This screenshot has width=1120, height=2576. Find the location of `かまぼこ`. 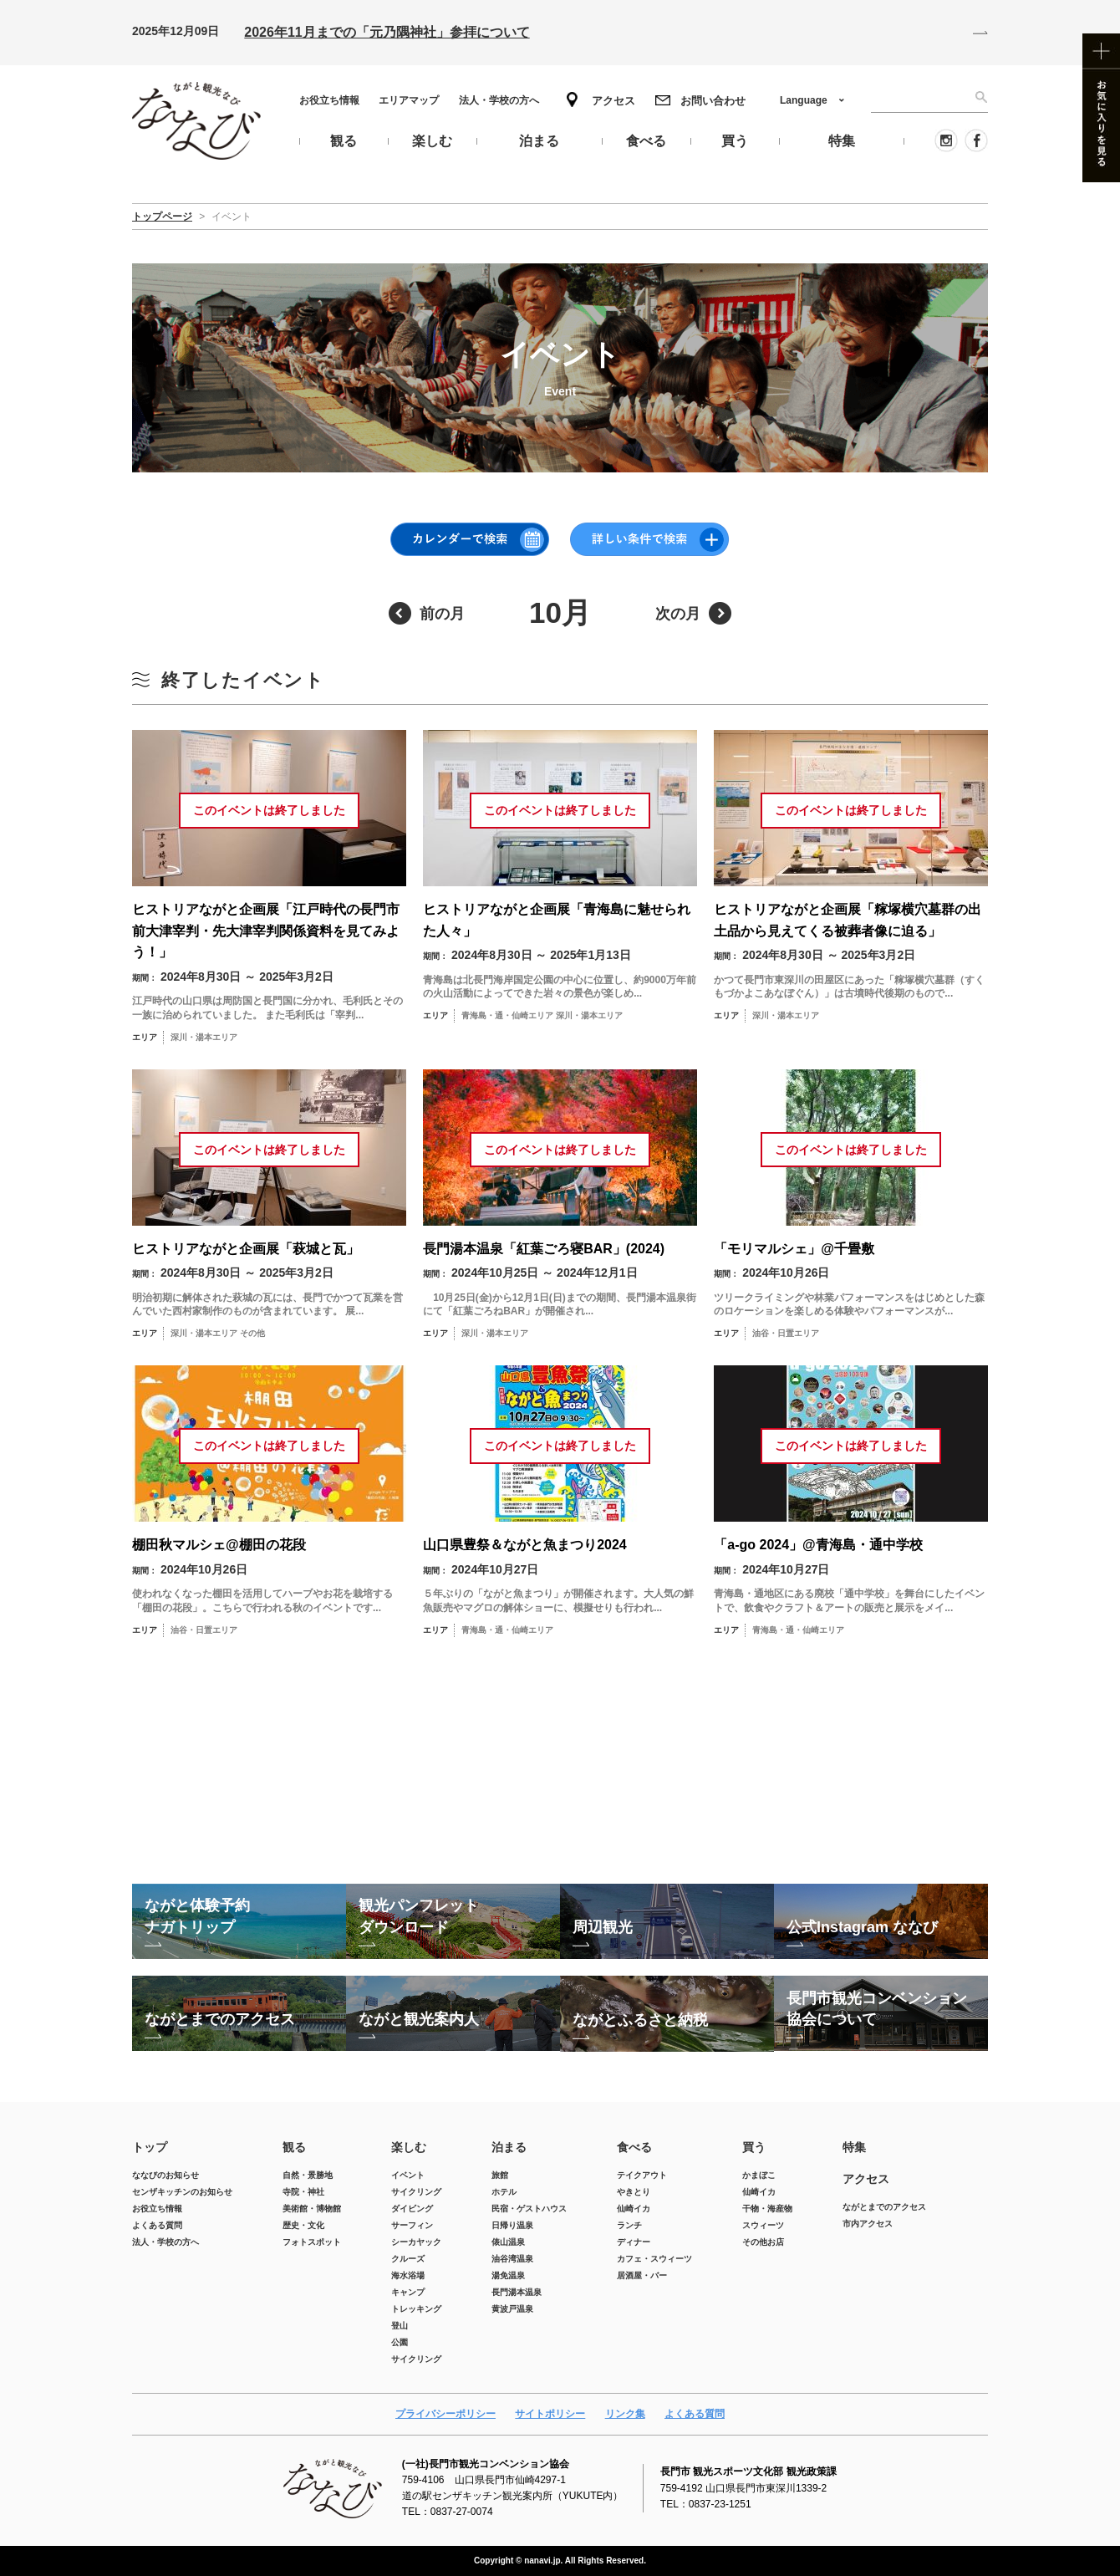

かまぼこ is located at coordinates (759, 2175).